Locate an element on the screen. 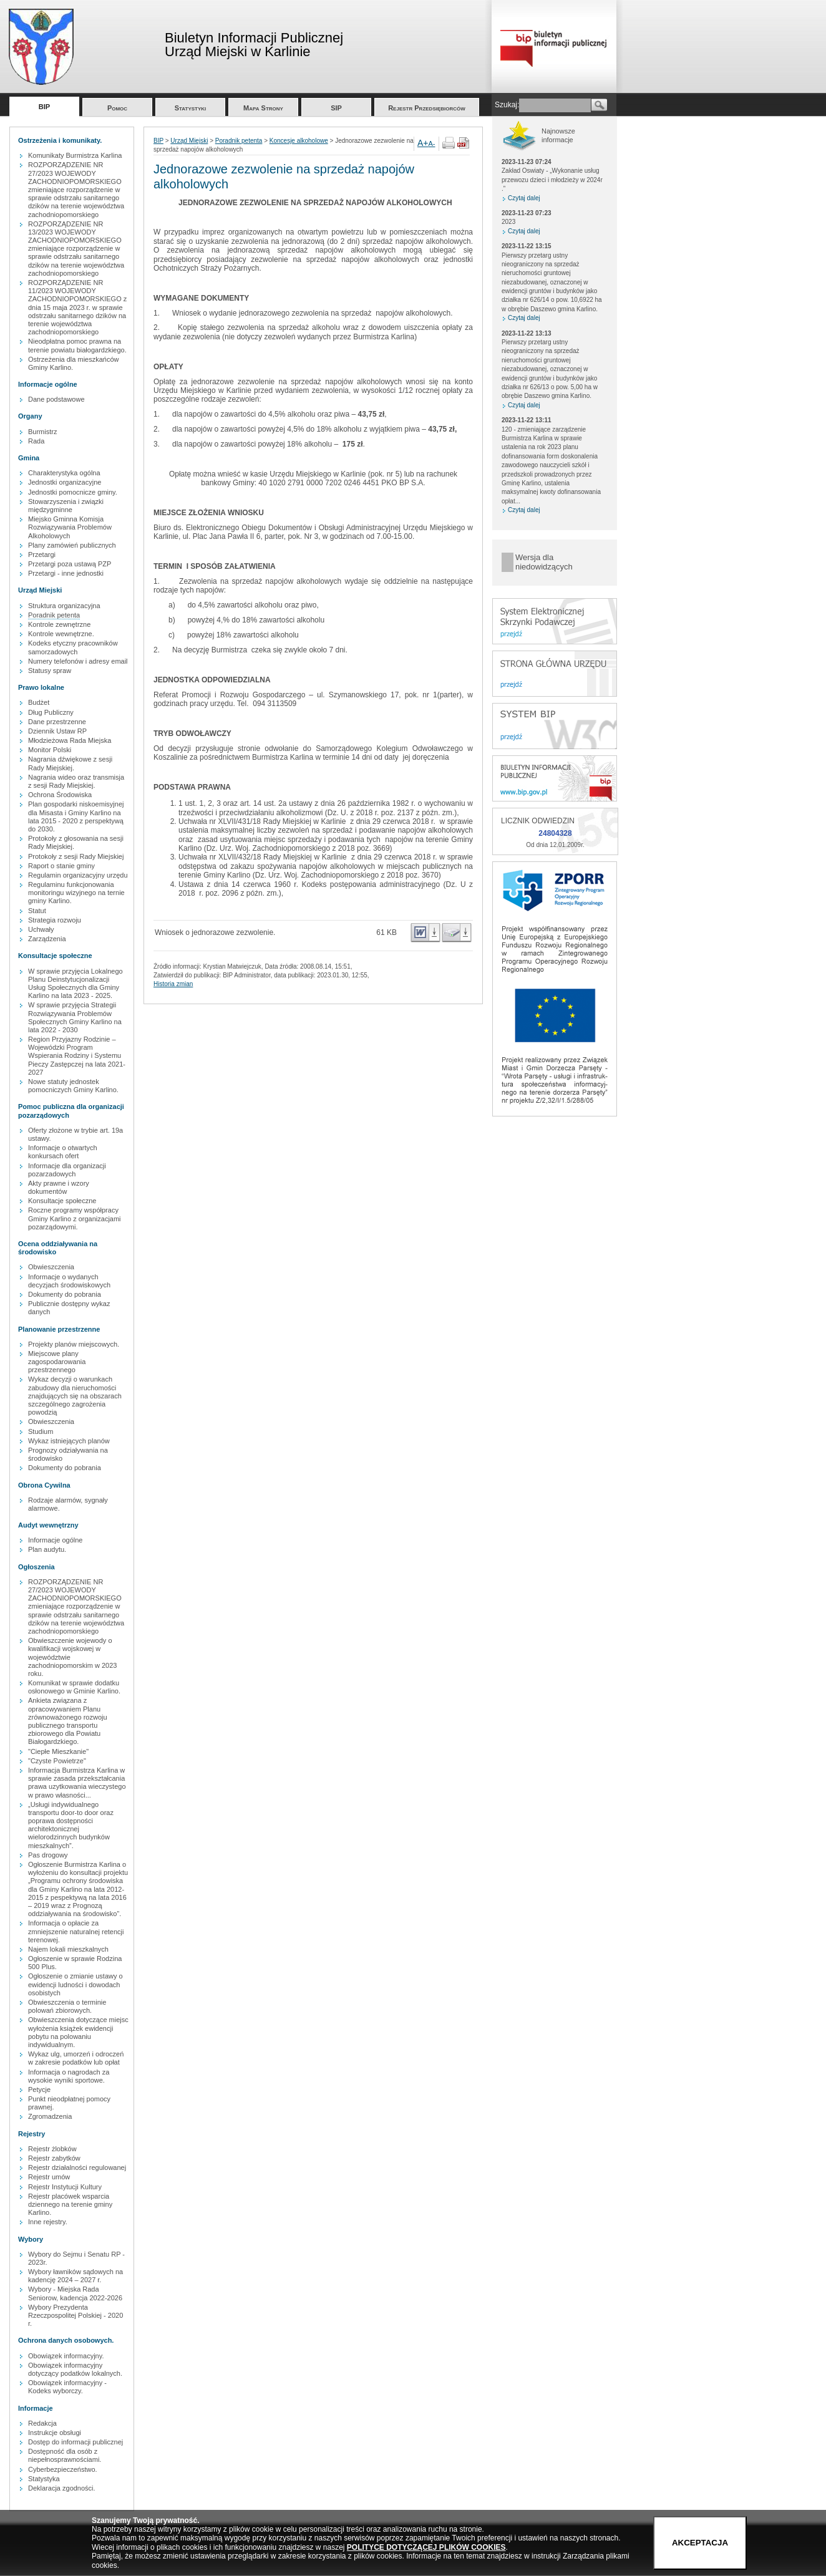 The height and width of the screenshot is (2576, 826). Poradnik petenta is located at coordinates (54, 615).